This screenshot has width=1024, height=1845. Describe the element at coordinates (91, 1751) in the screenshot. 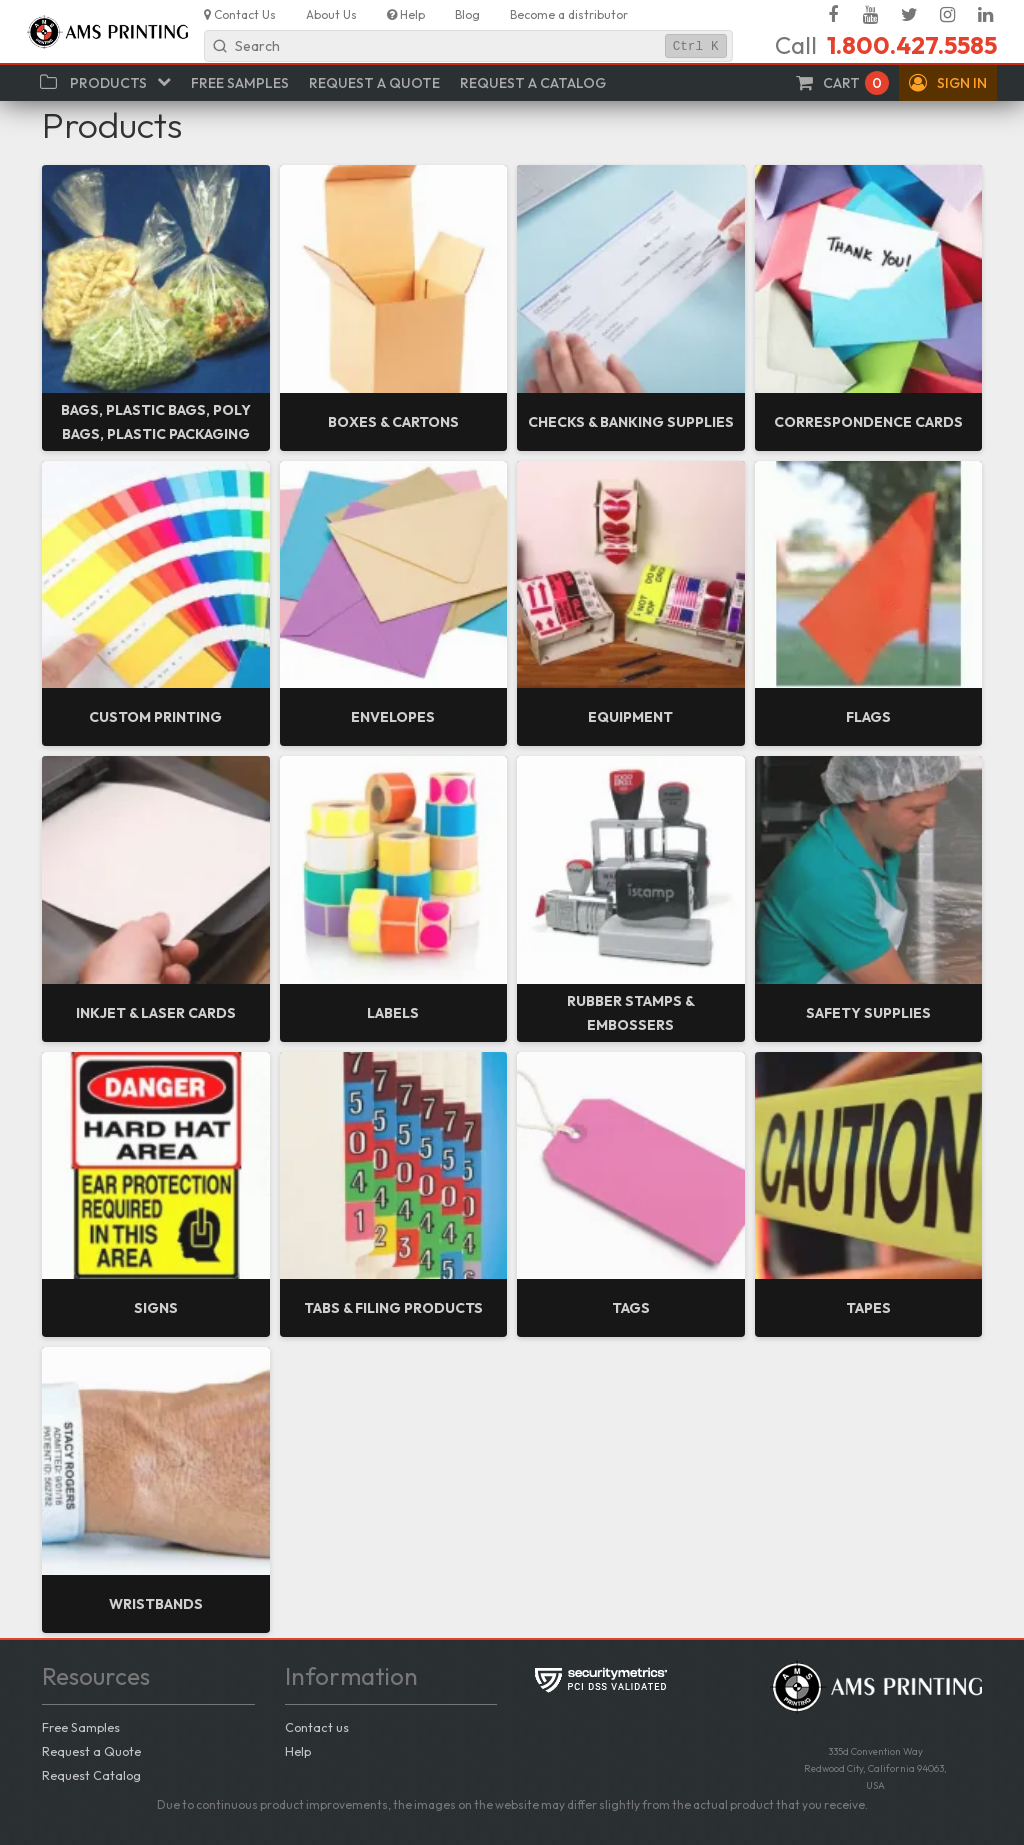

I see `Request a Quote` at that location.